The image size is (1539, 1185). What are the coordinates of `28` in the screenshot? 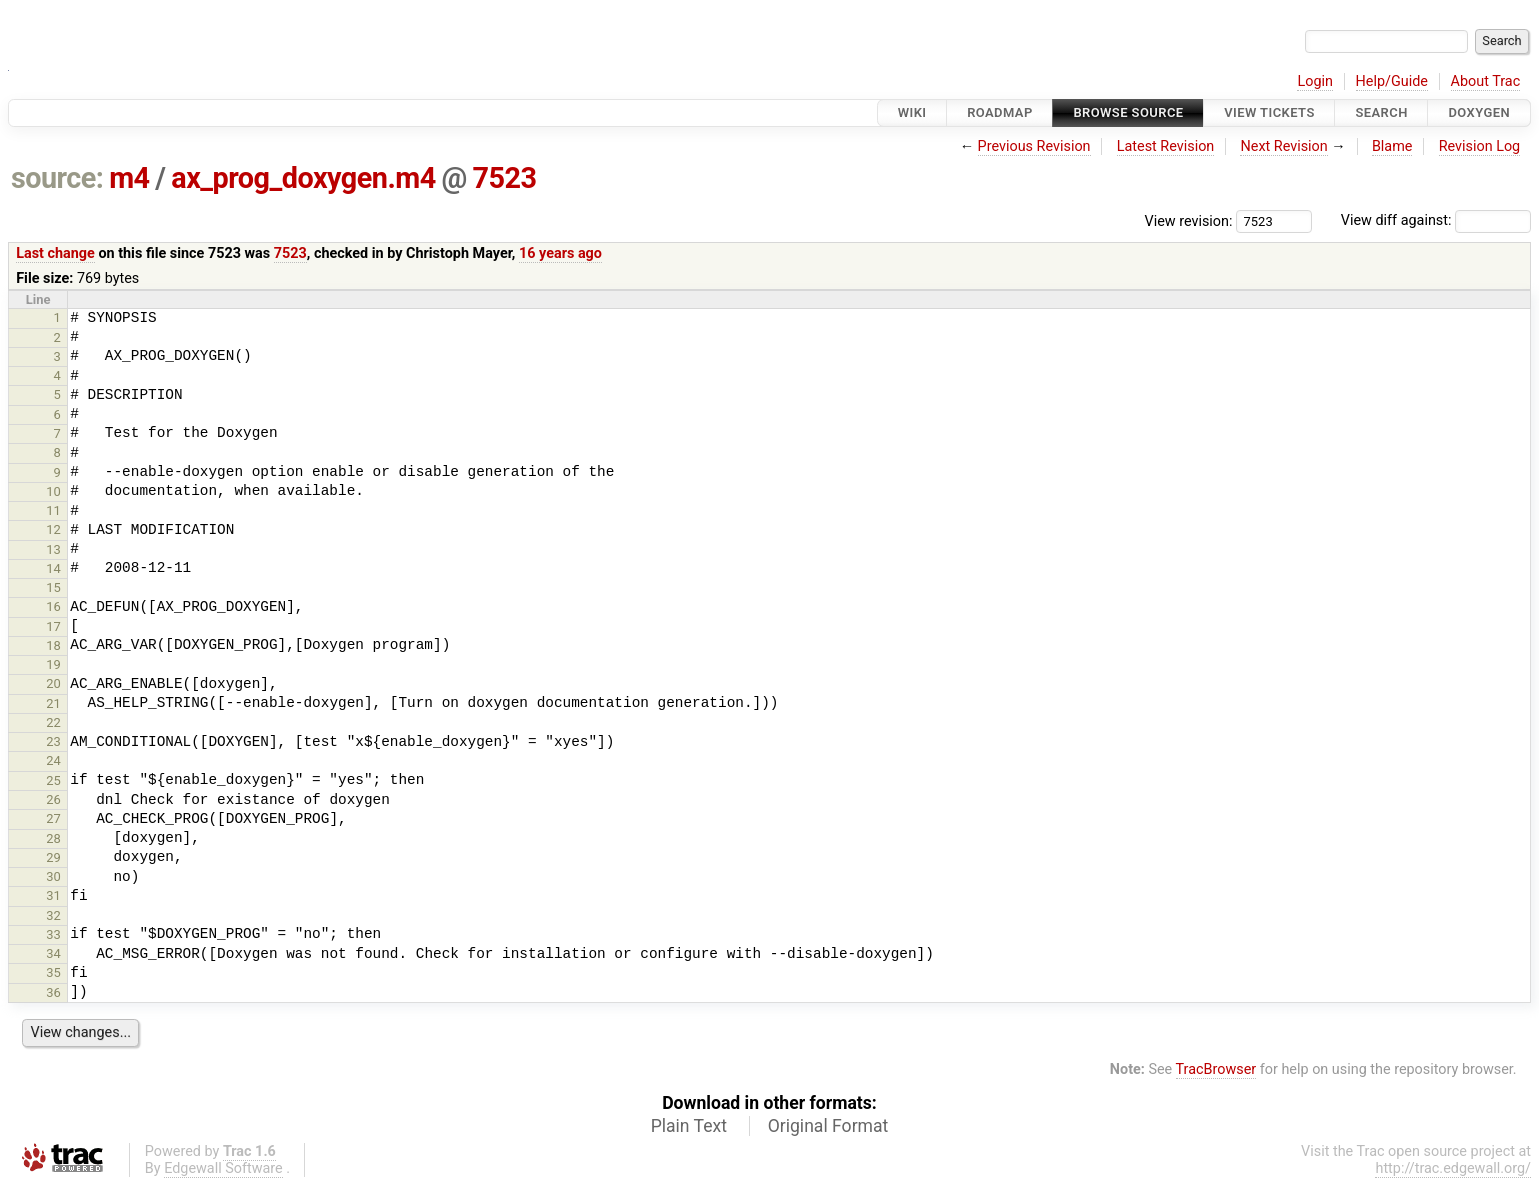 It's located at (53, 838).